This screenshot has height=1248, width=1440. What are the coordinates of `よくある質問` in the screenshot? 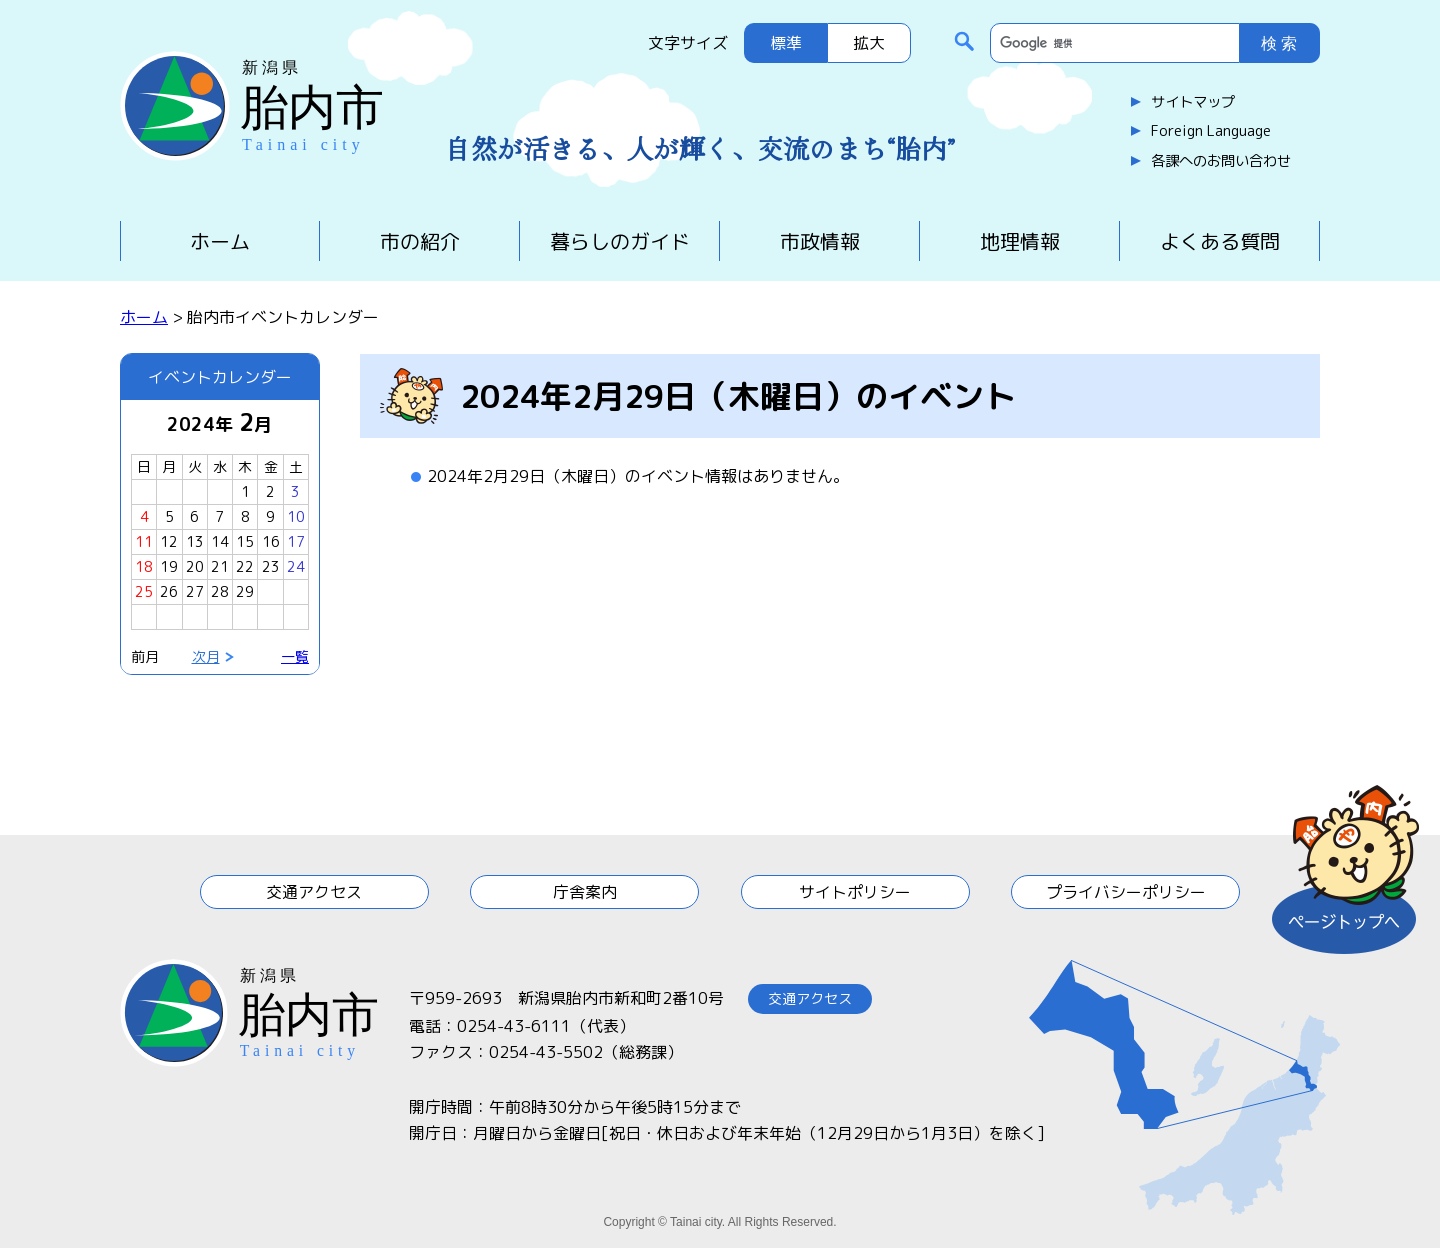 It's located at (1220, 241).